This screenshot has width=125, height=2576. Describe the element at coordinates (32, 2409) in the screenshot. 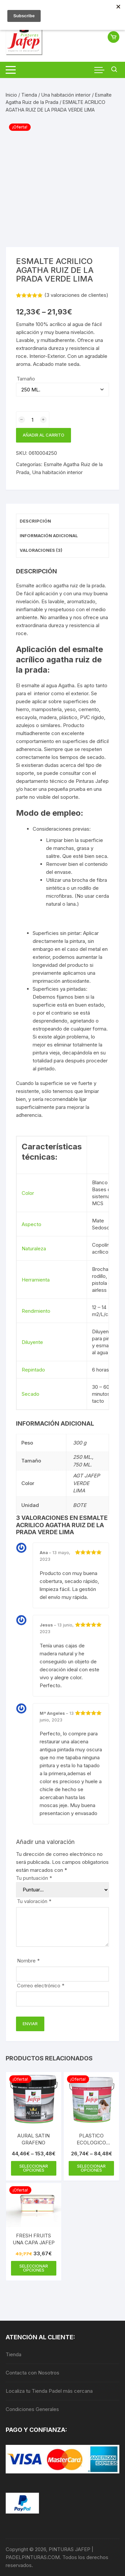

I see `Condiciones Generales` at that location.